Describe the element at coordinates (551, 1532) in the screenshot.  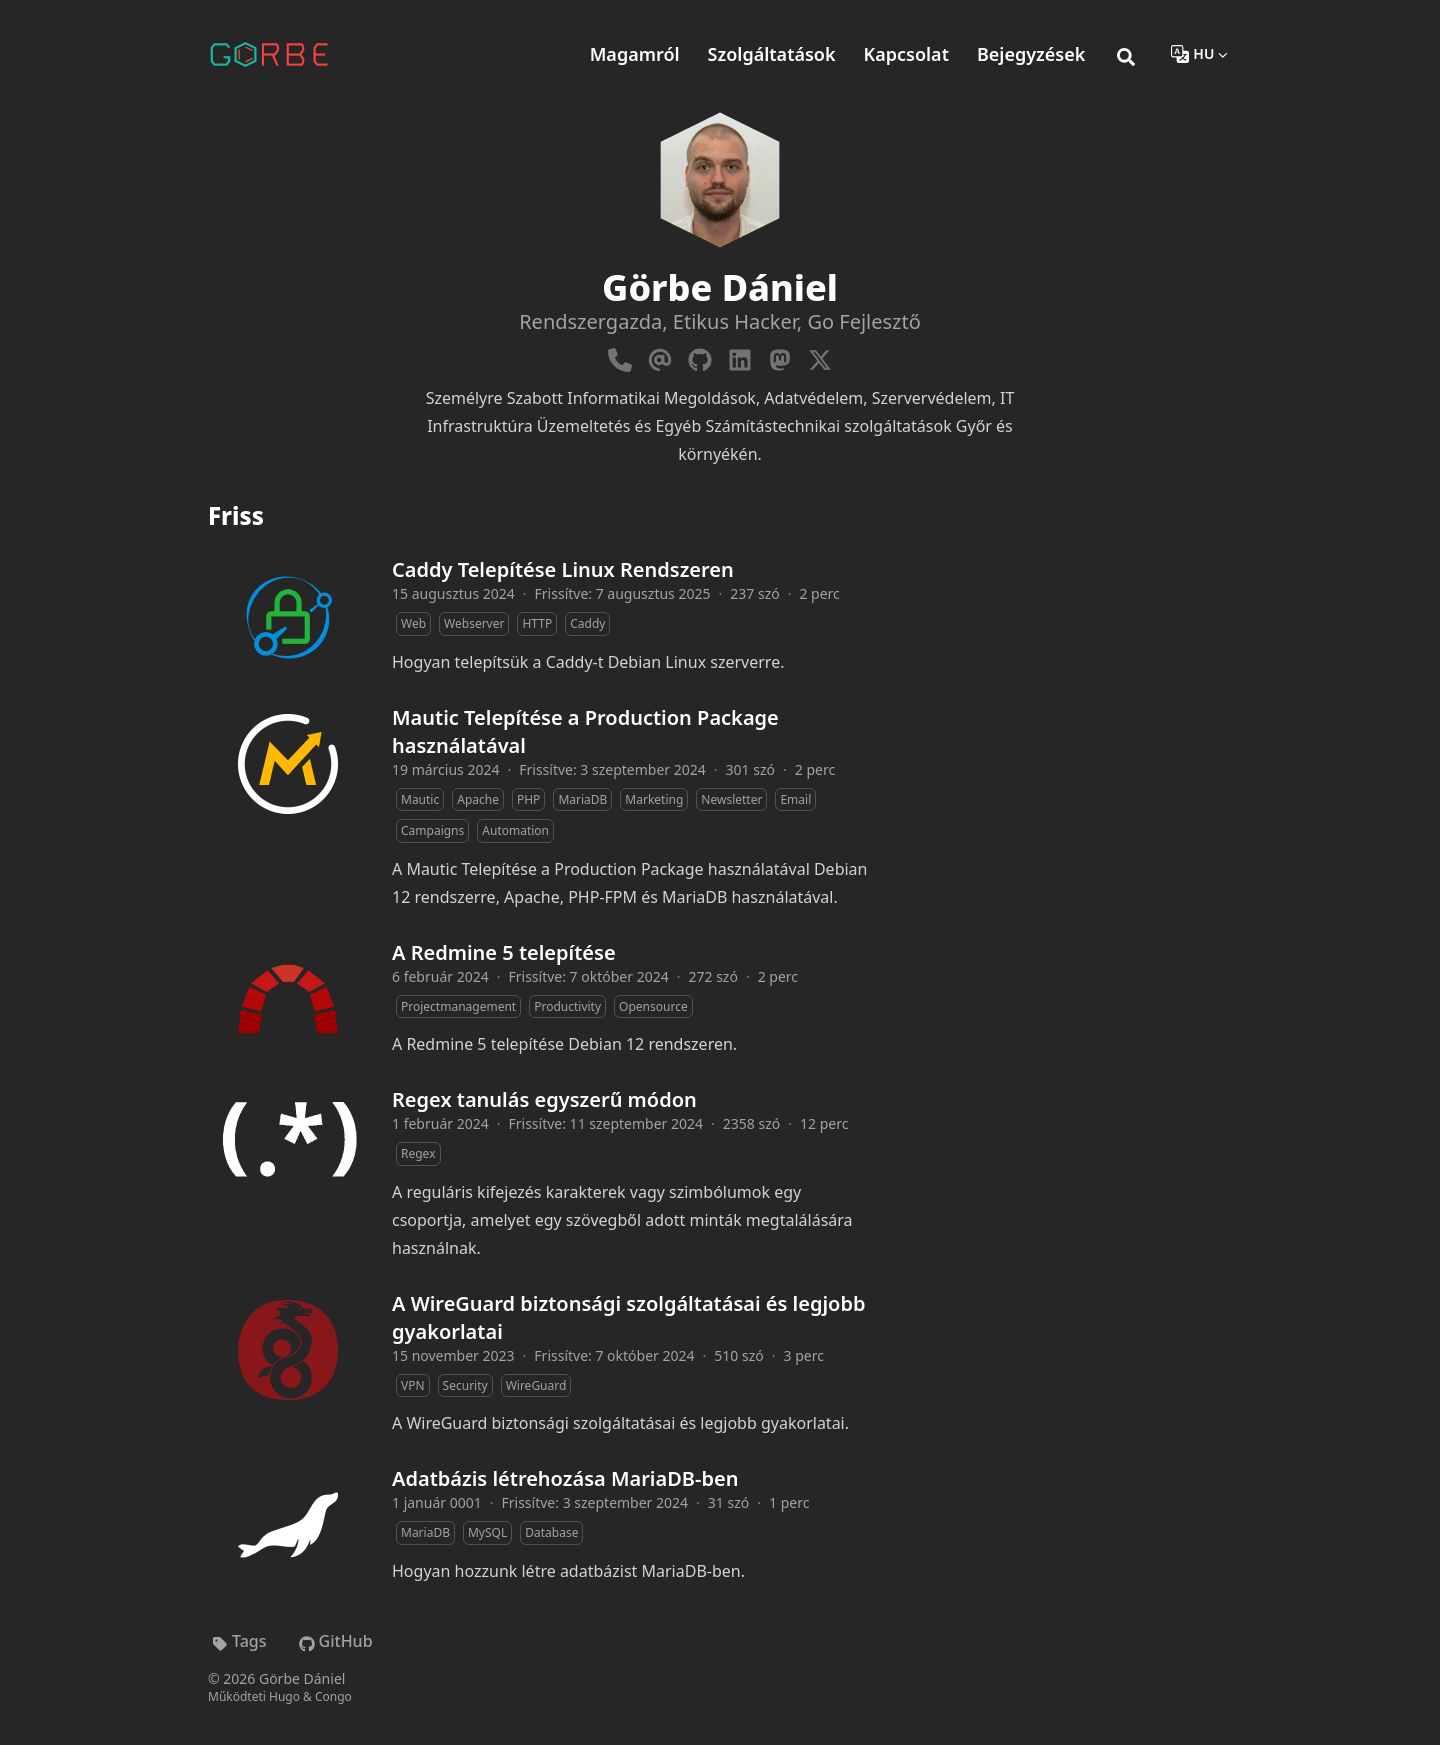
I see `Database` at that location.